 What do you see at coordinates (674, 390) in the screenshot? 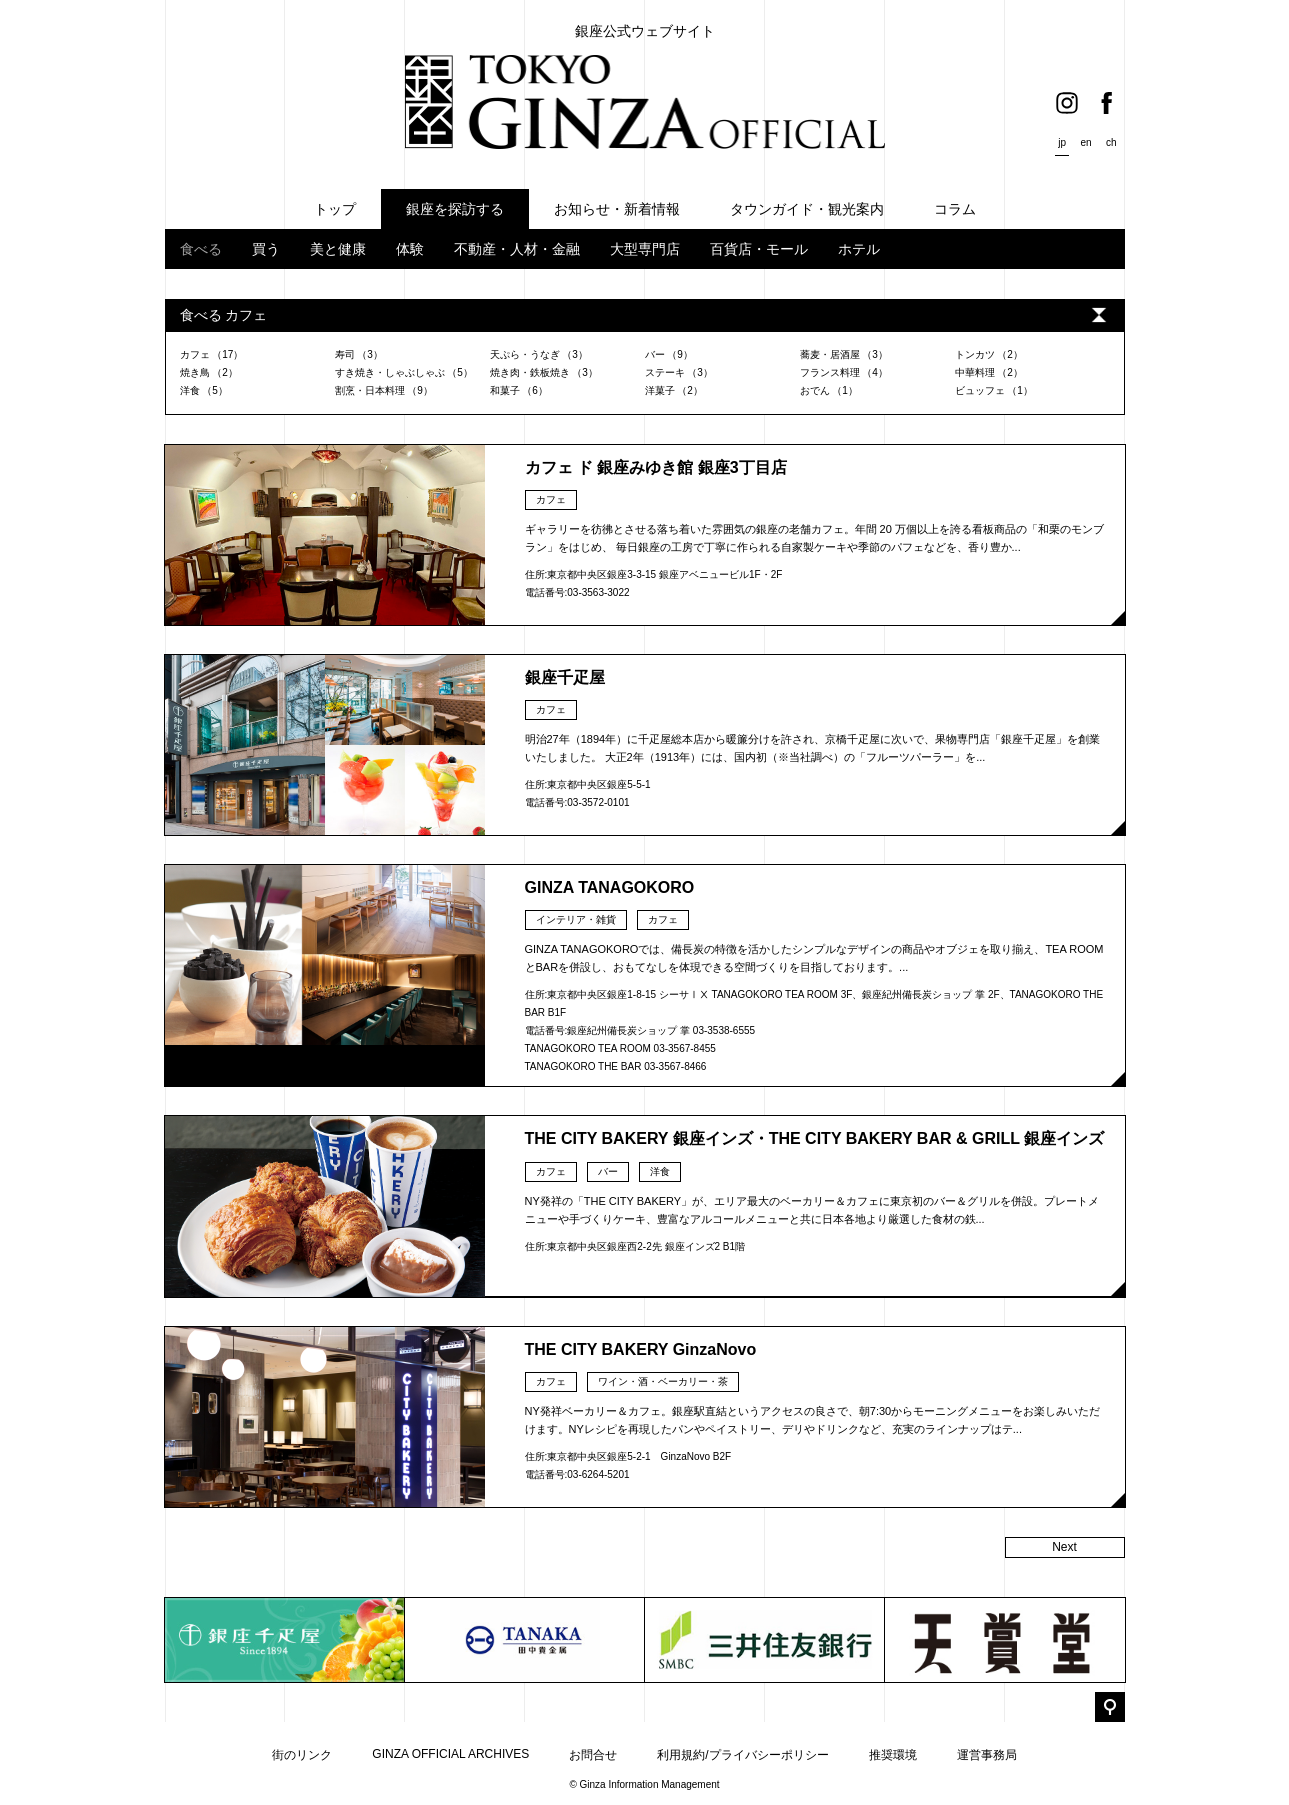
I see `洋菓子 （2）` at bounding box center [674, 390].